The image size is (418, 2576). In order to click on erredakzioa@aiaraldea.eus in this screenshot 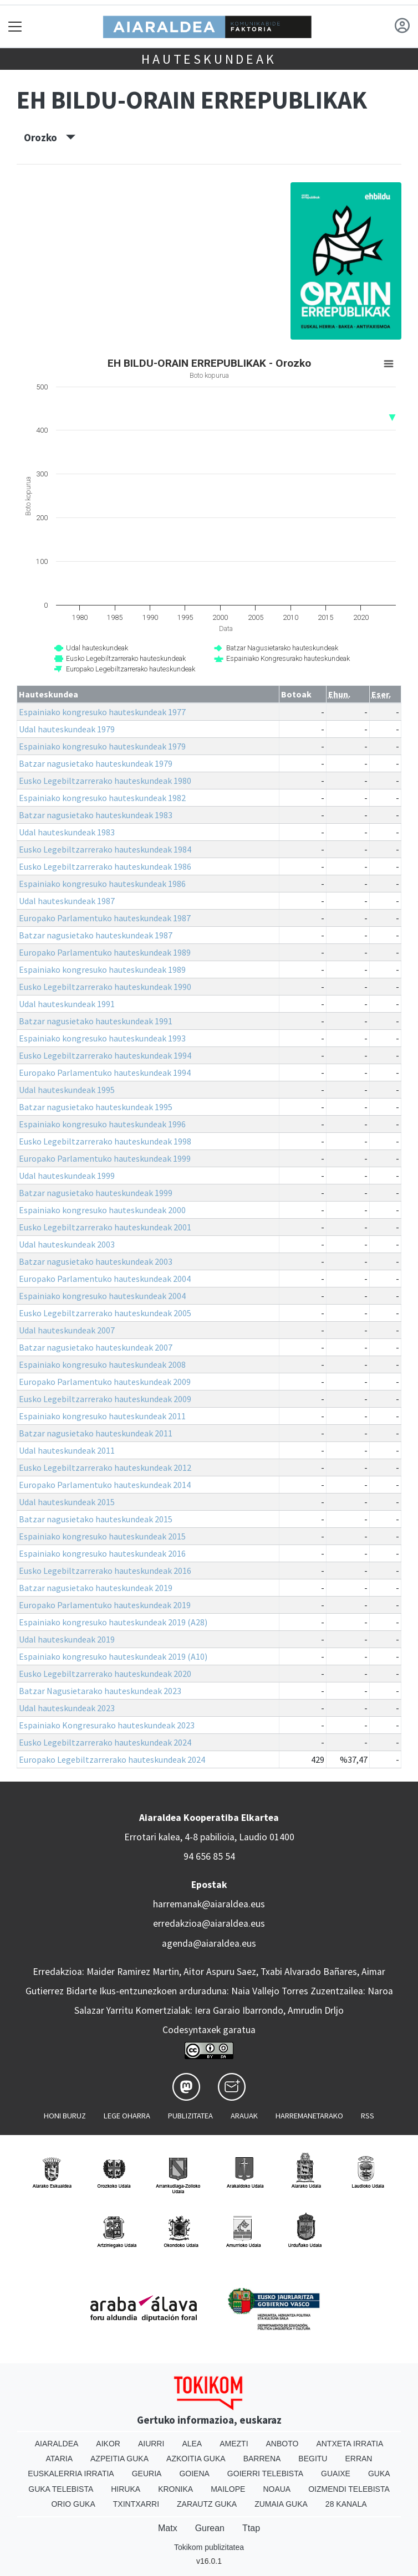, I will do `click(209, 1923)`.